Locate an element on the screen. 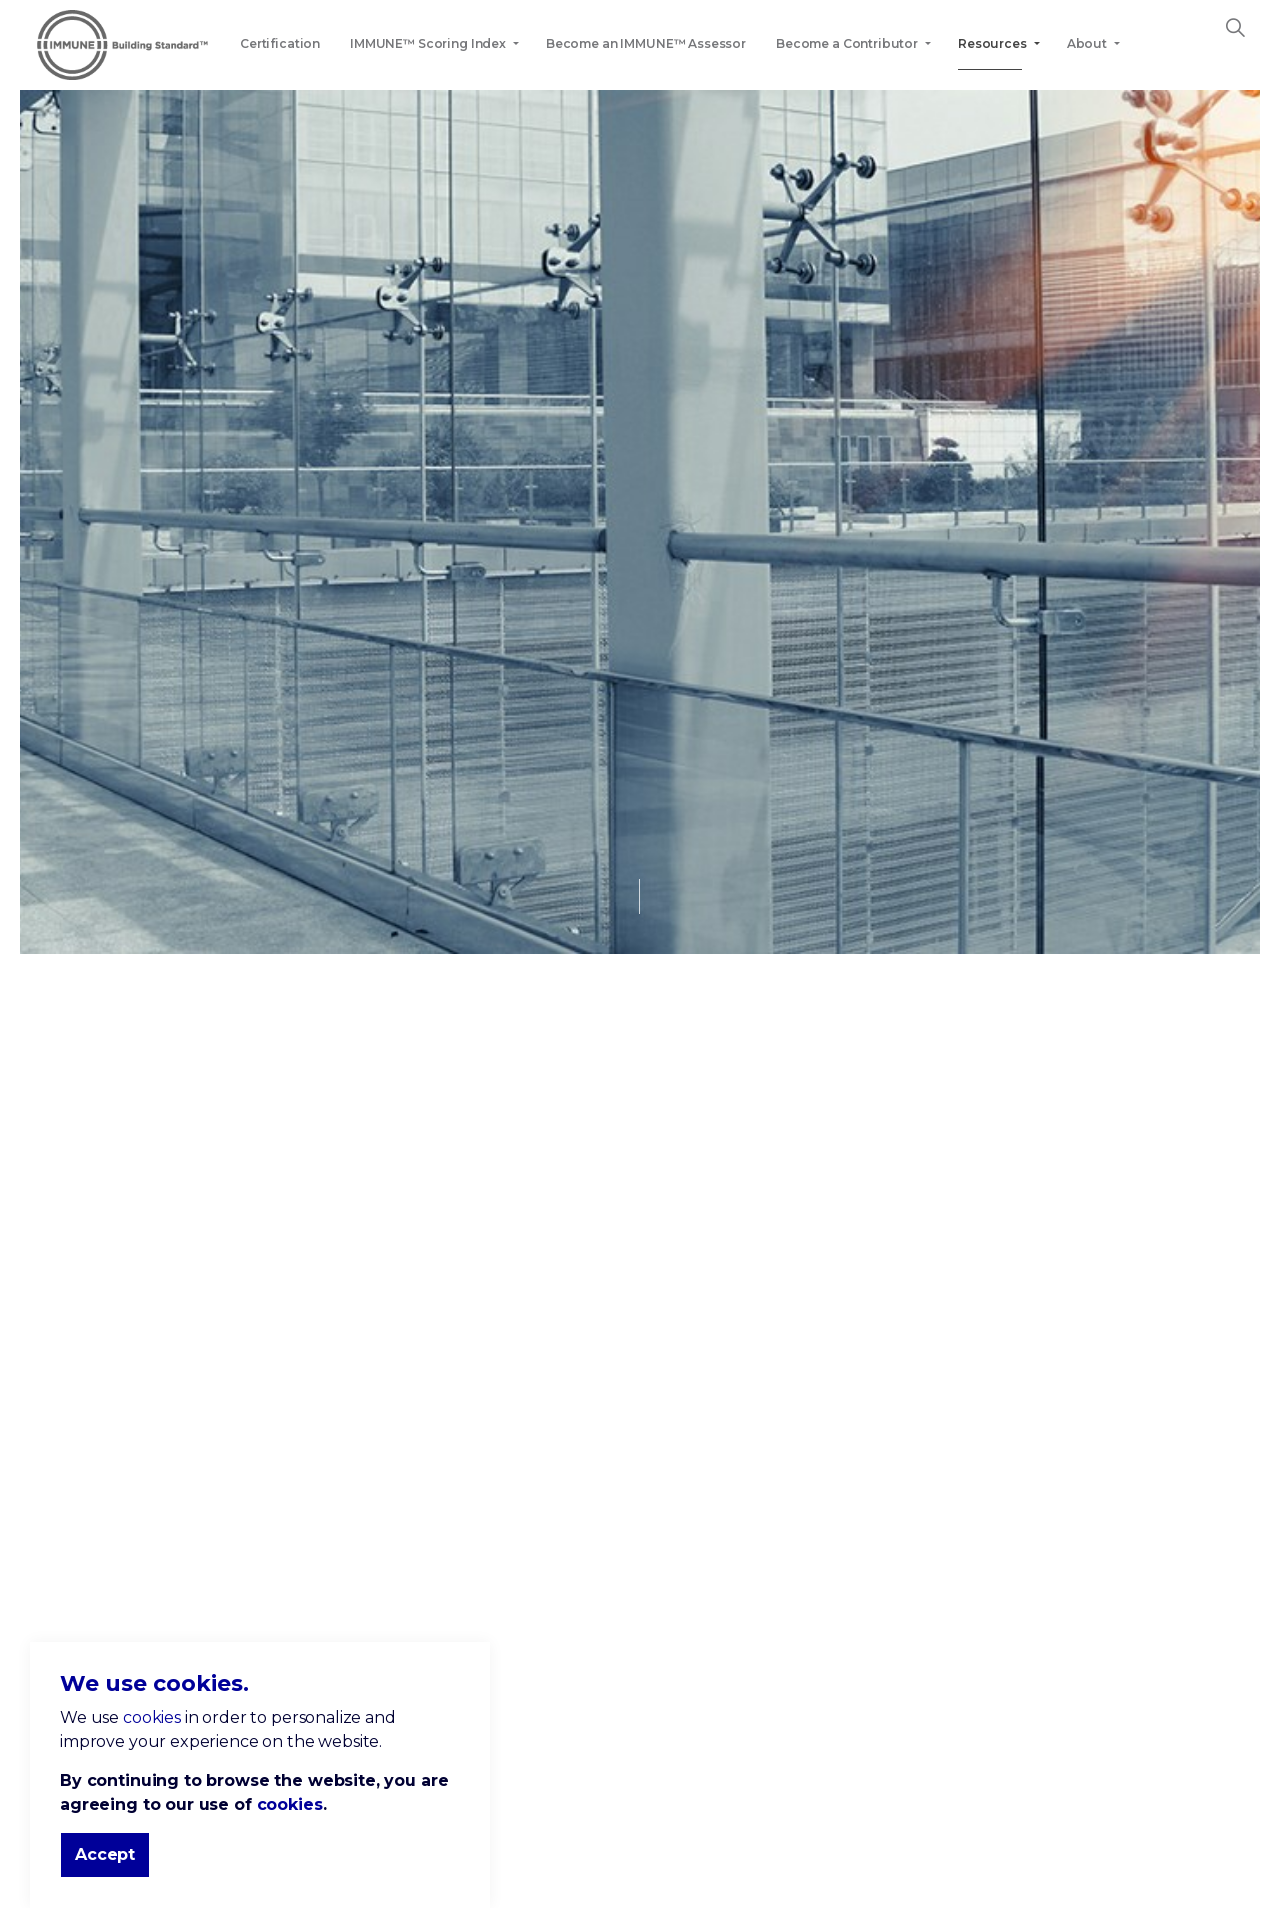 The width and height of the screenshot is (1280, 1908). Certification is located at coordinates (280, 43).